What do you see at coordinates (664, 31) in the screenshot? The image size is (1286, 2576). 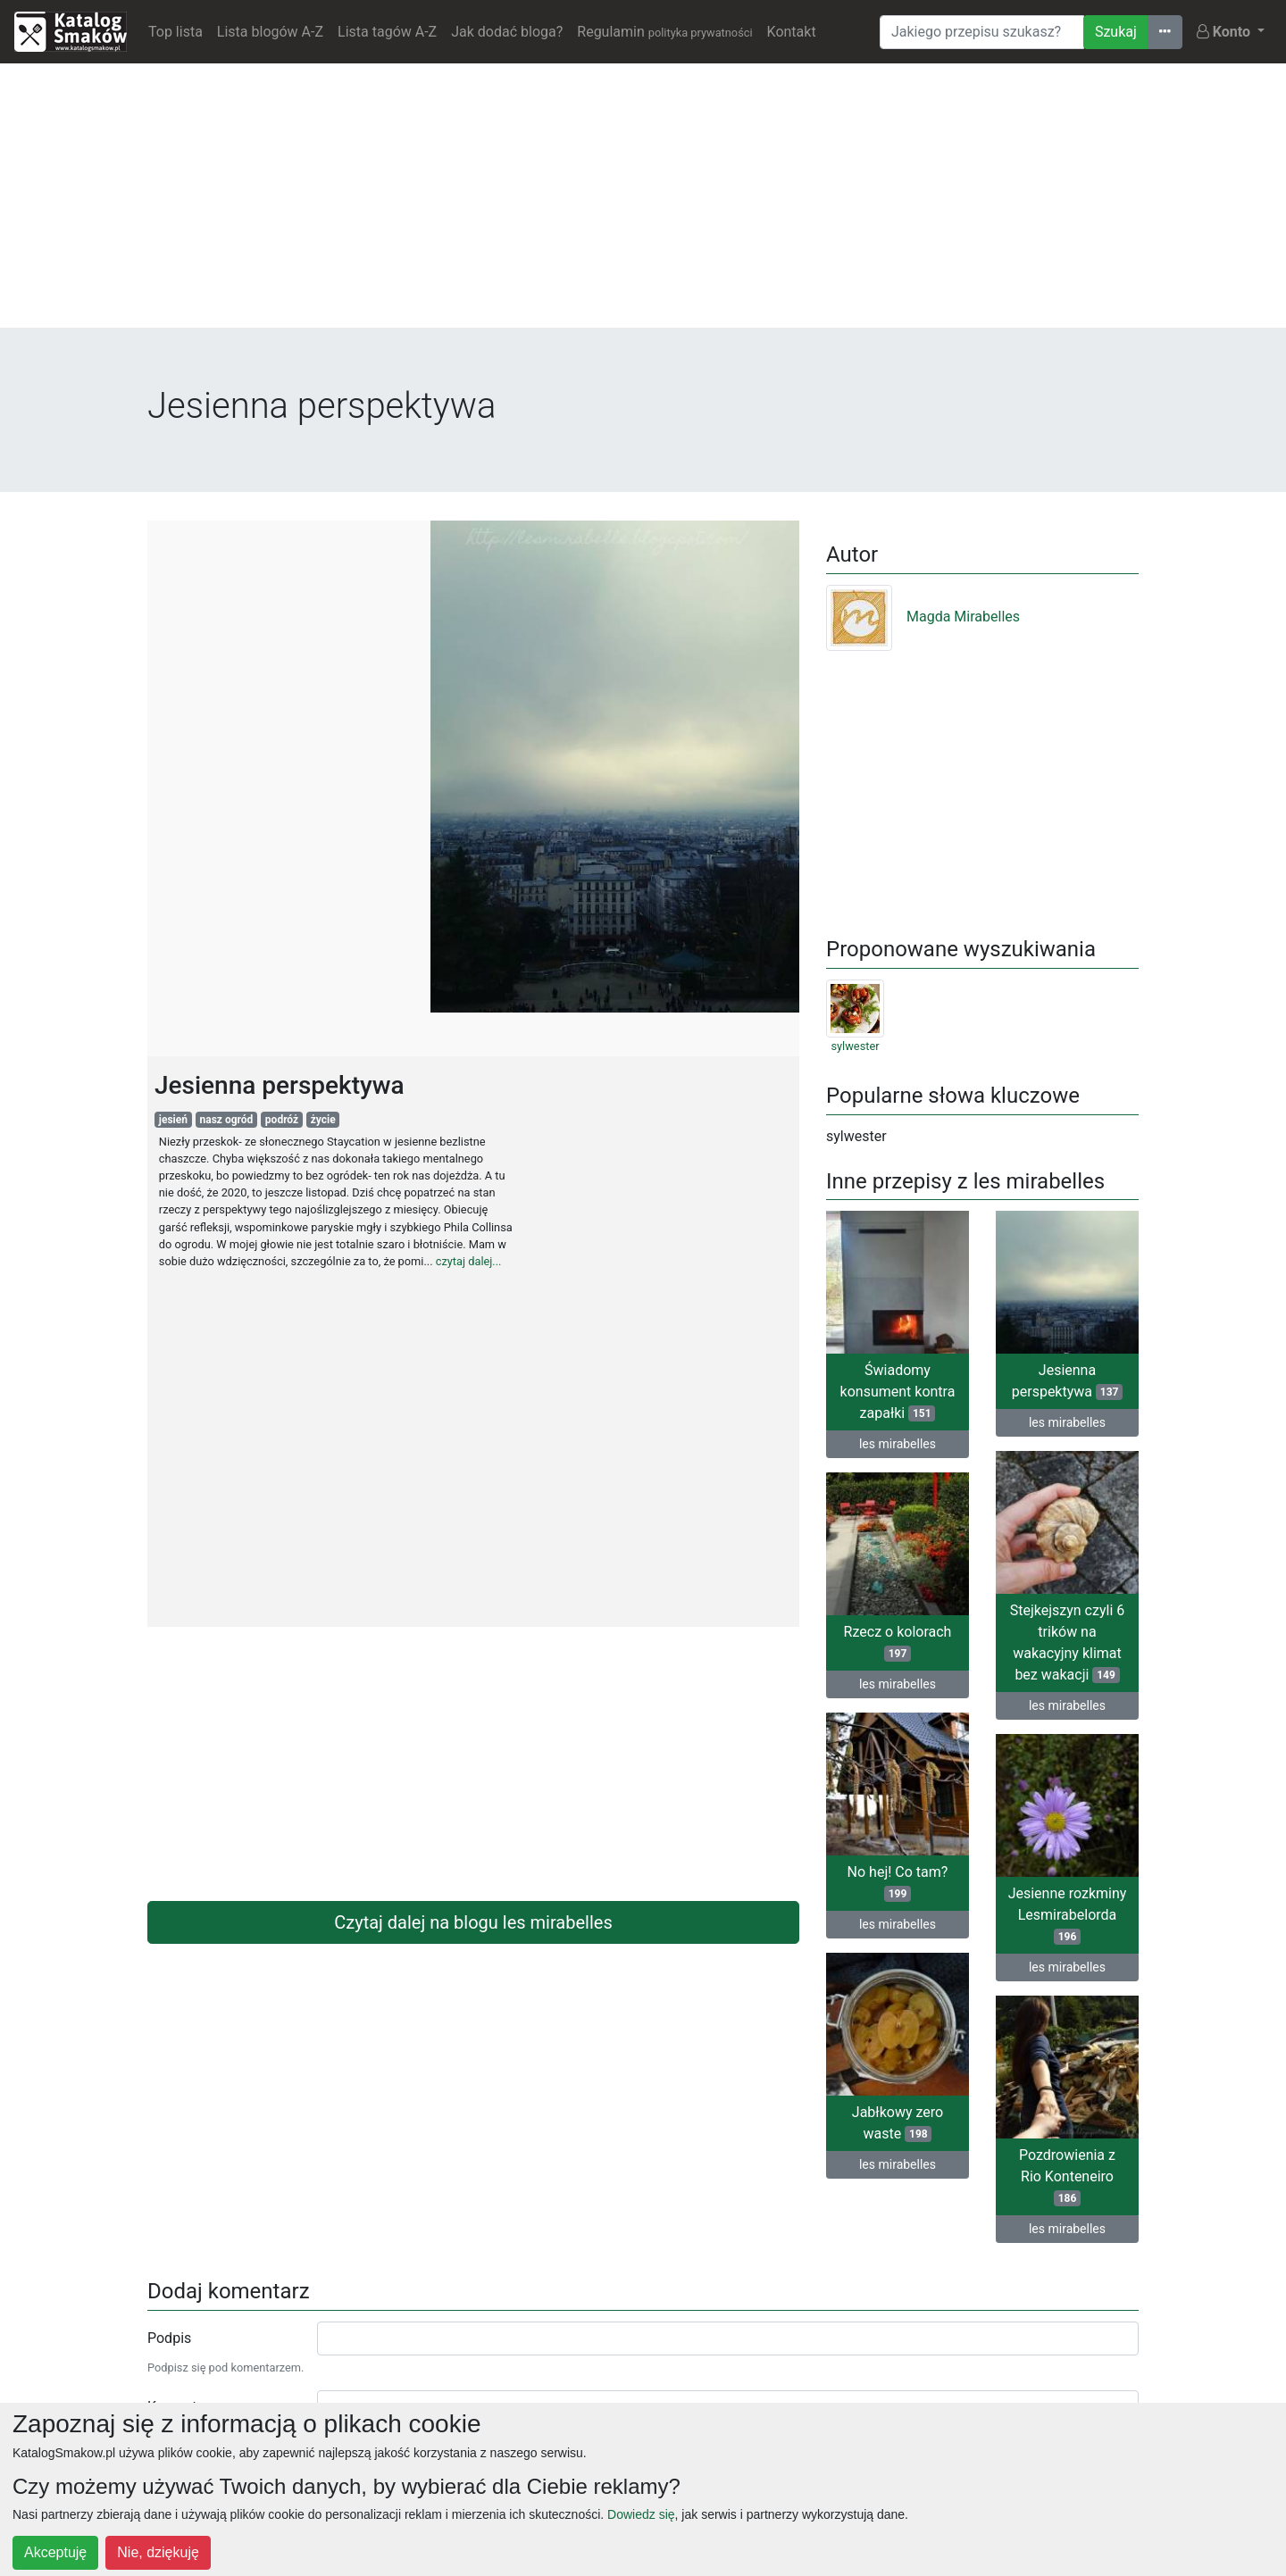 I see `Regulamin` at bounding box center [664, 31].